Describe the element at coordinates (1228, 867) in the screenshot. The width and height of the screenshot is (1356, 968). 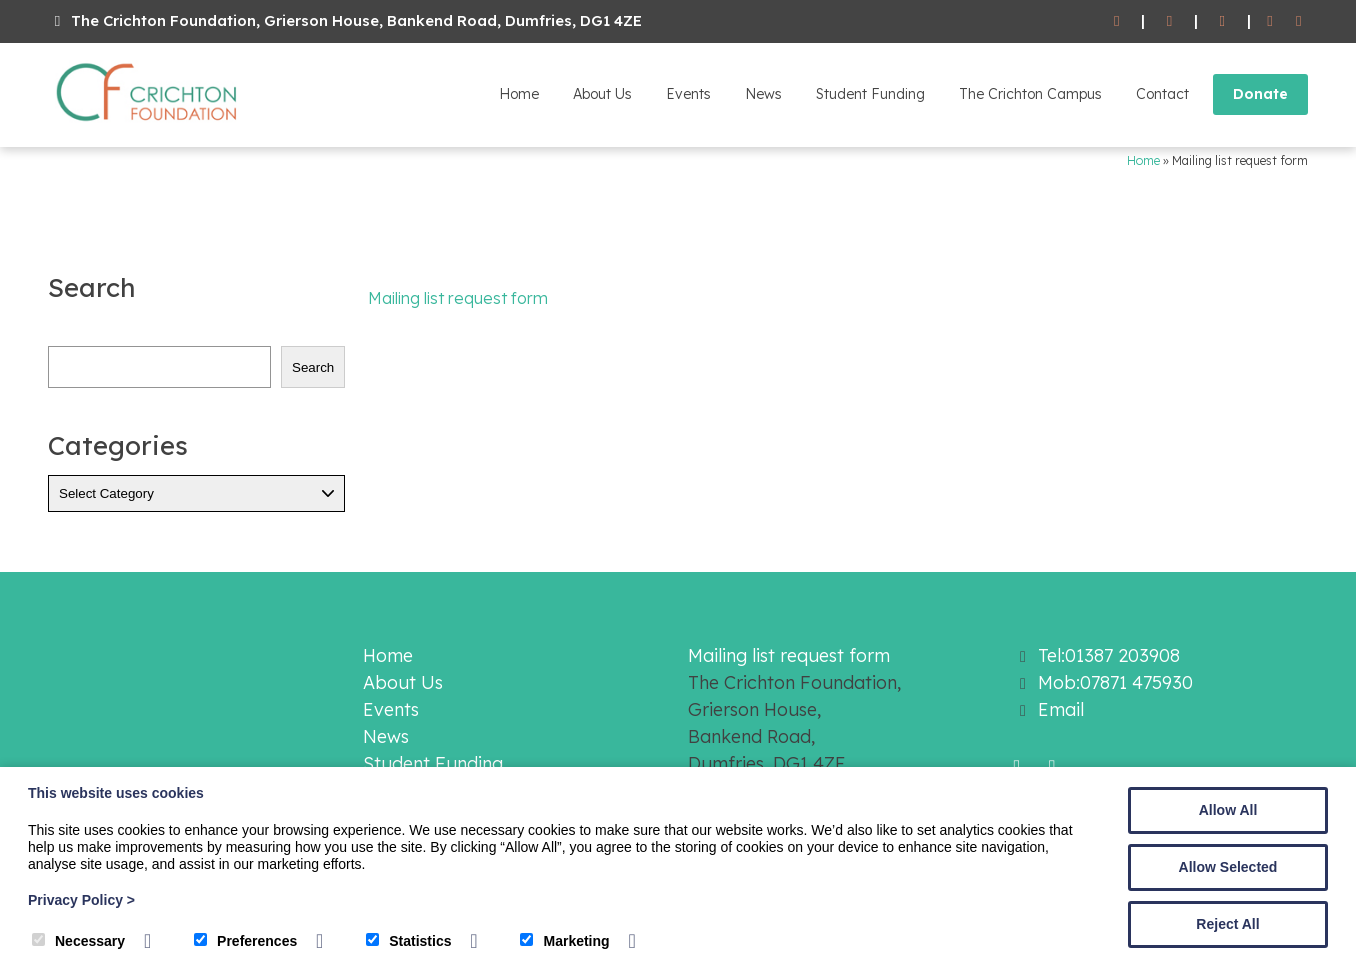
I see `Allow Selected` at that location.